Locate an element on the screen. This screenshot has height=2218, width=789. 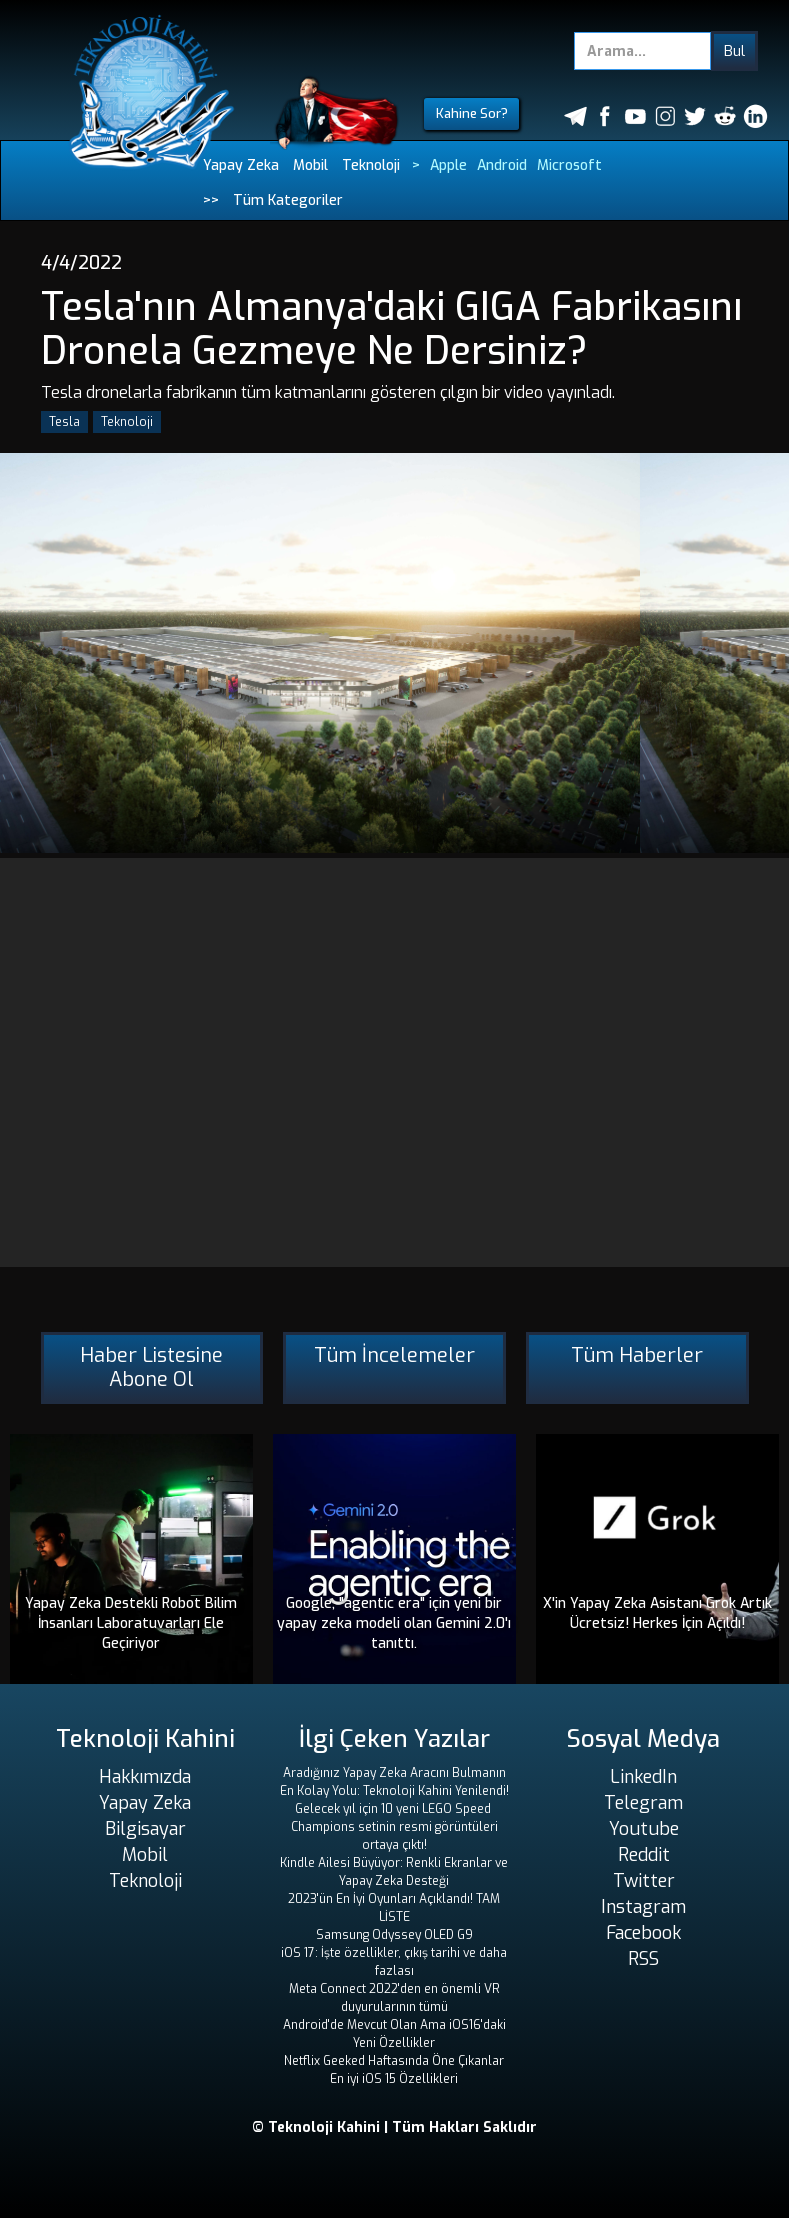
Android is located at coordinates (502, 165).